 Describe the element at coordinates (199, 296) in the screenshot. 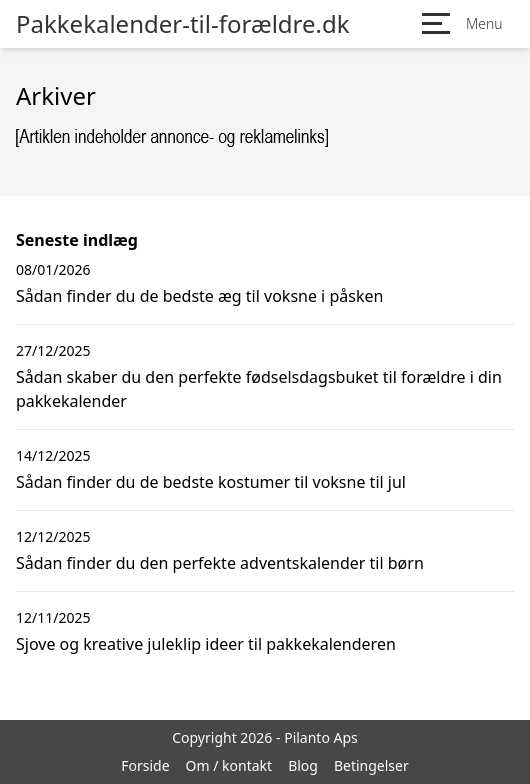

I see `Sådan finder du de bedste æg til voksne i påsken` at that location.